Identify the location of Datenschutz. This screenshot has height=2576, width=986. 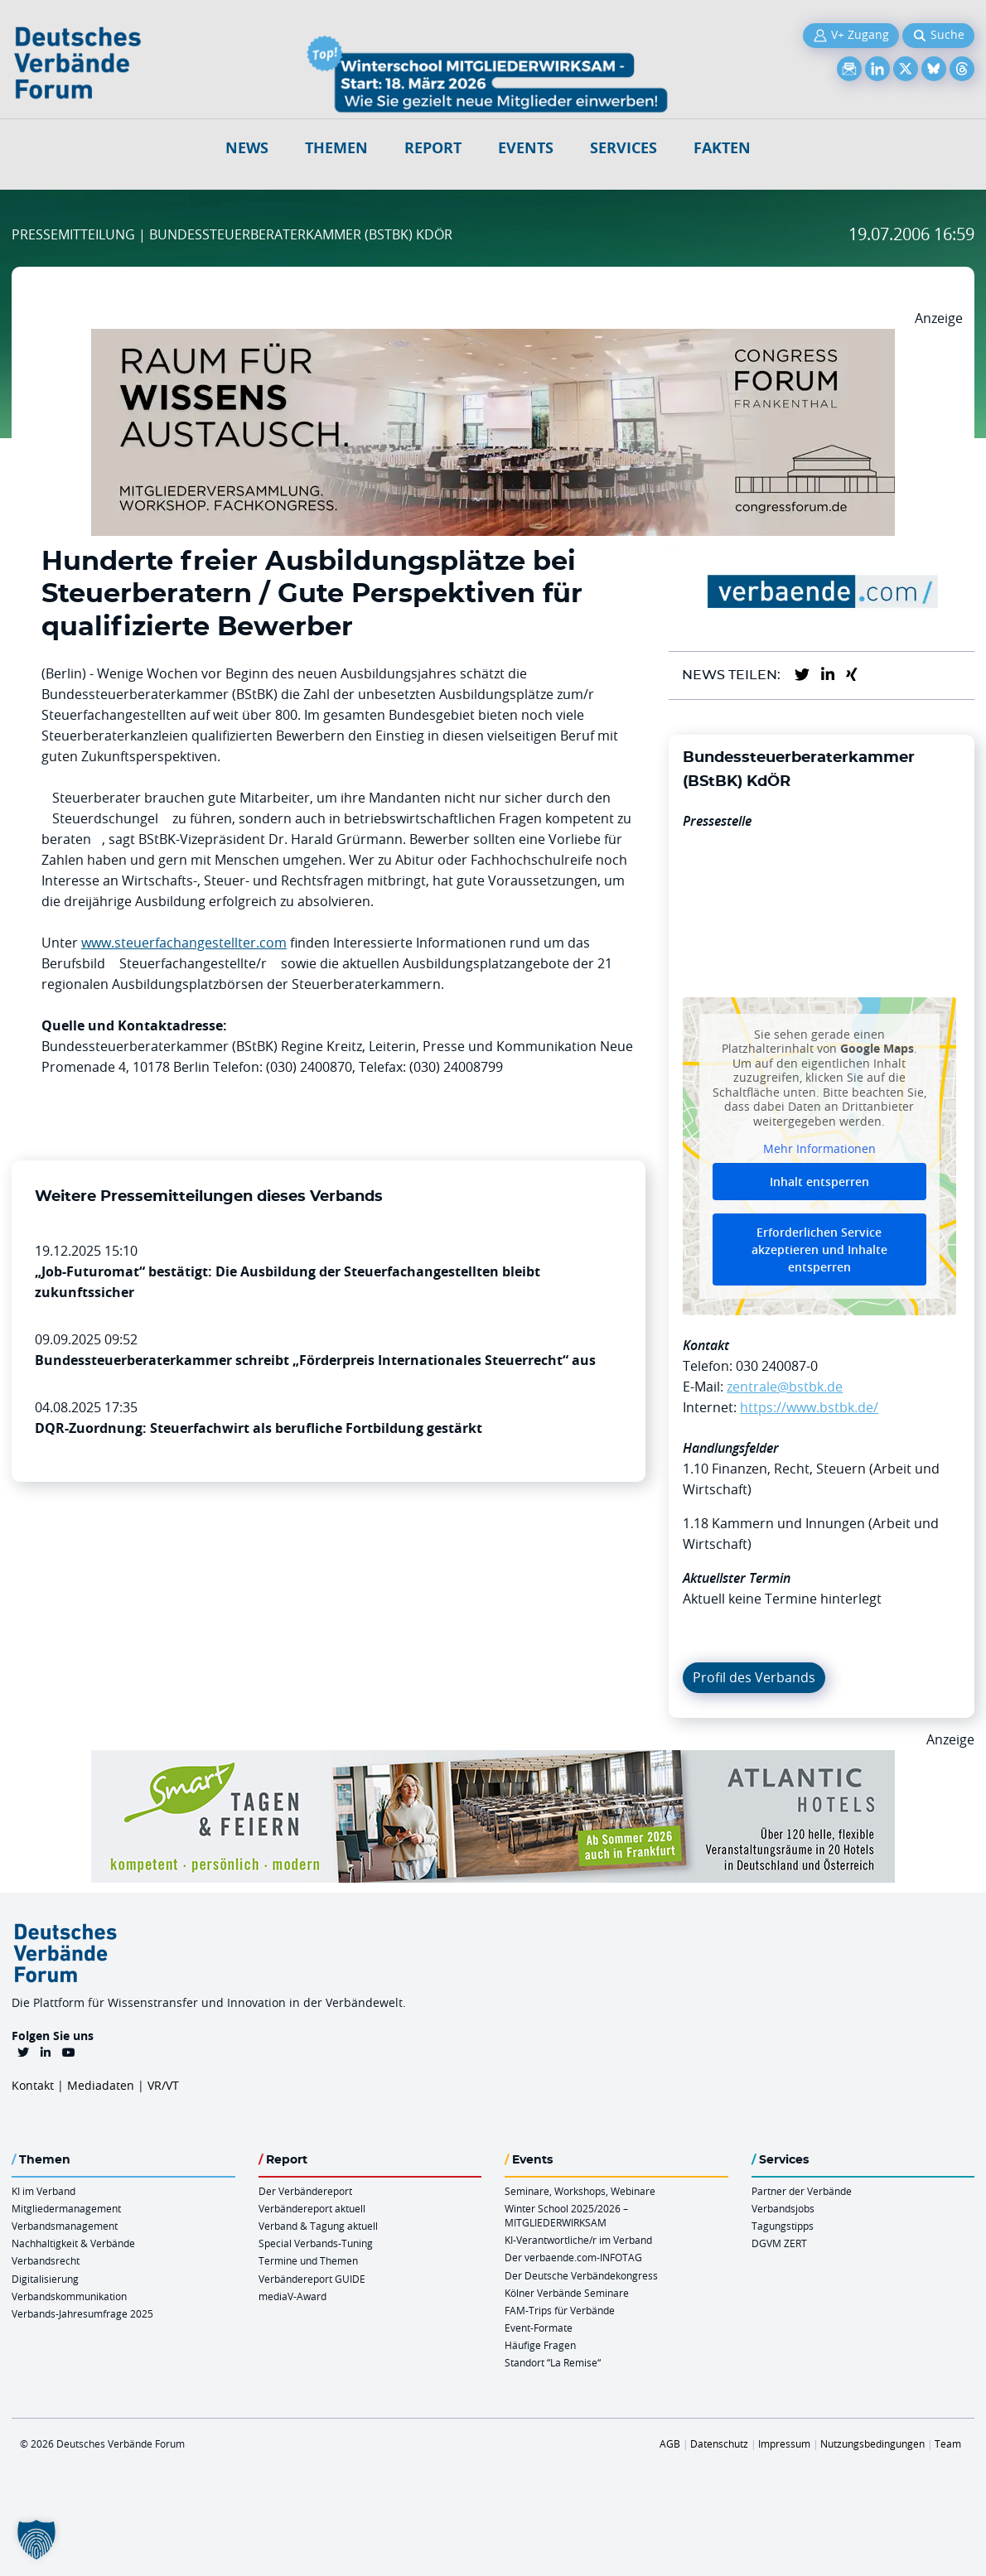
(719, 2443).